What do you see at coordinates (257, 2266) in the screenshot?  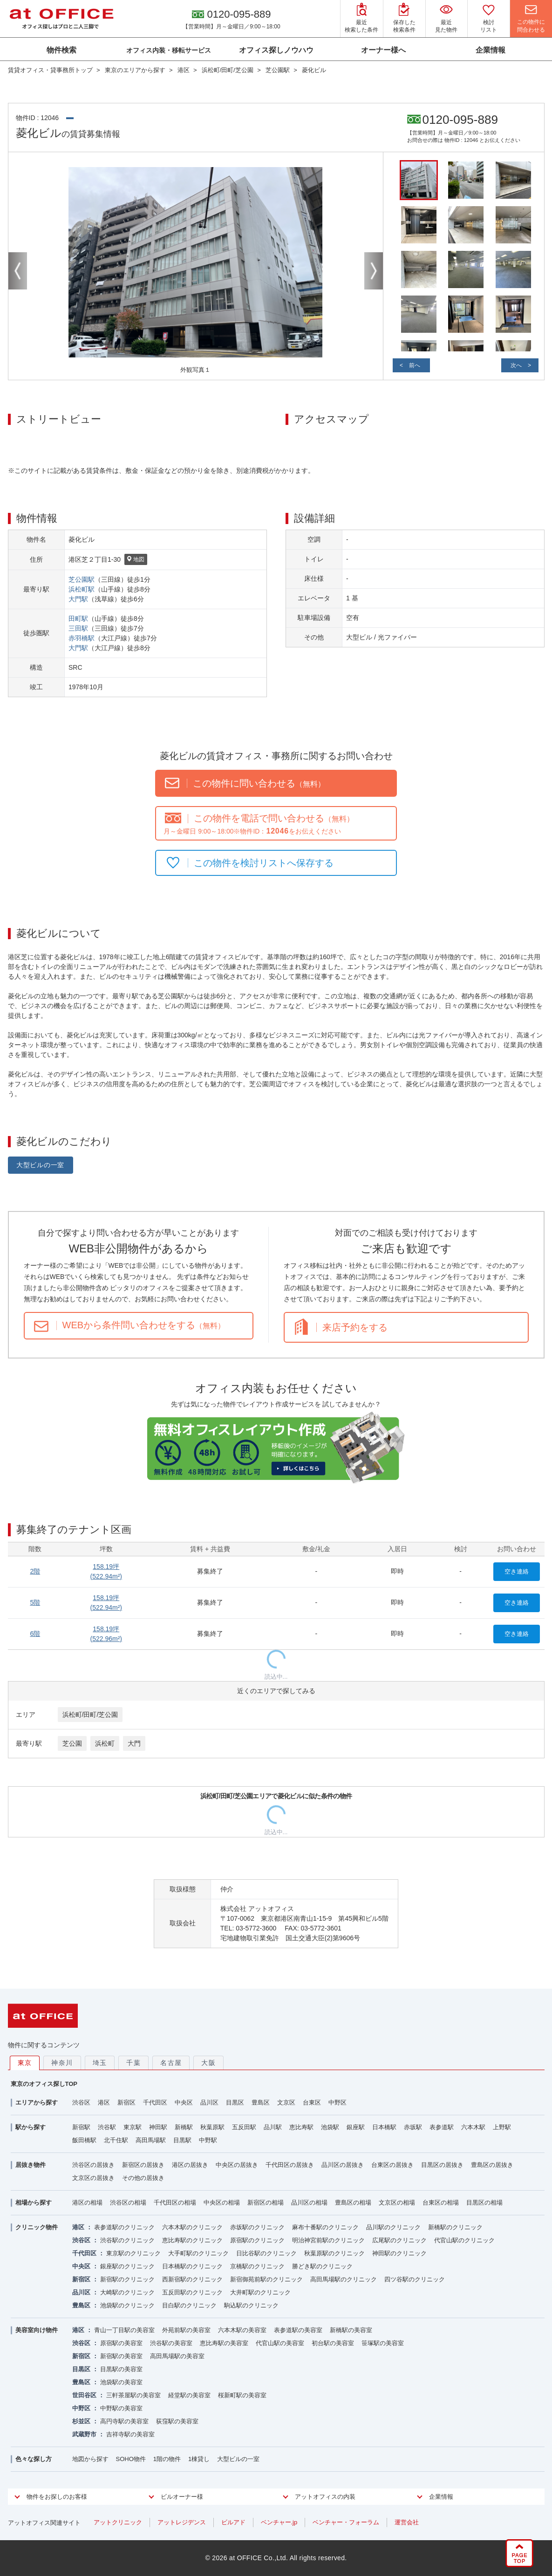 I see `京橋駅のクリニック` at bounding box center [257, 2266].